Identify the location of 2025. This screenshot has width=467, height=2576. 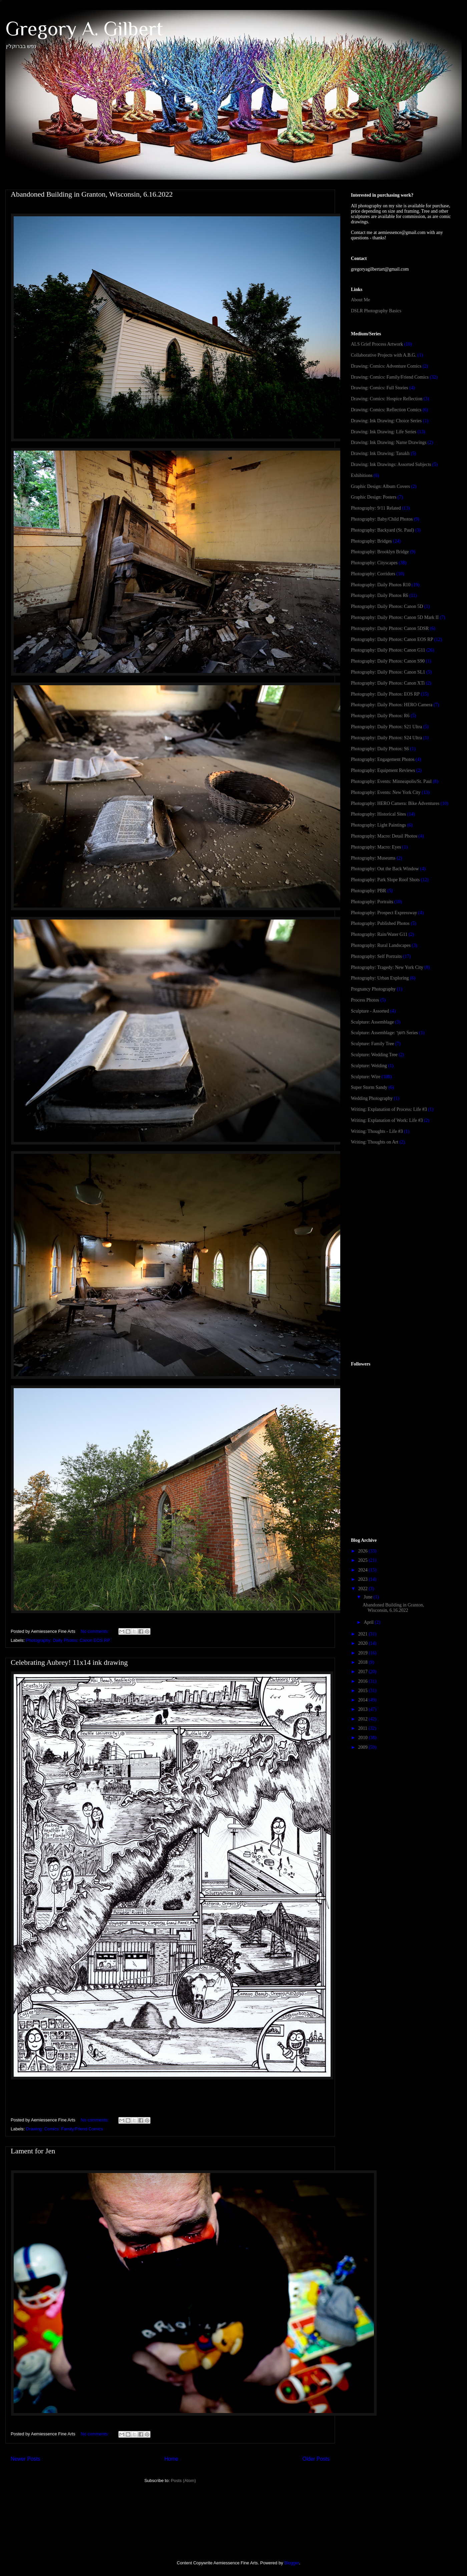
(363, 1560).